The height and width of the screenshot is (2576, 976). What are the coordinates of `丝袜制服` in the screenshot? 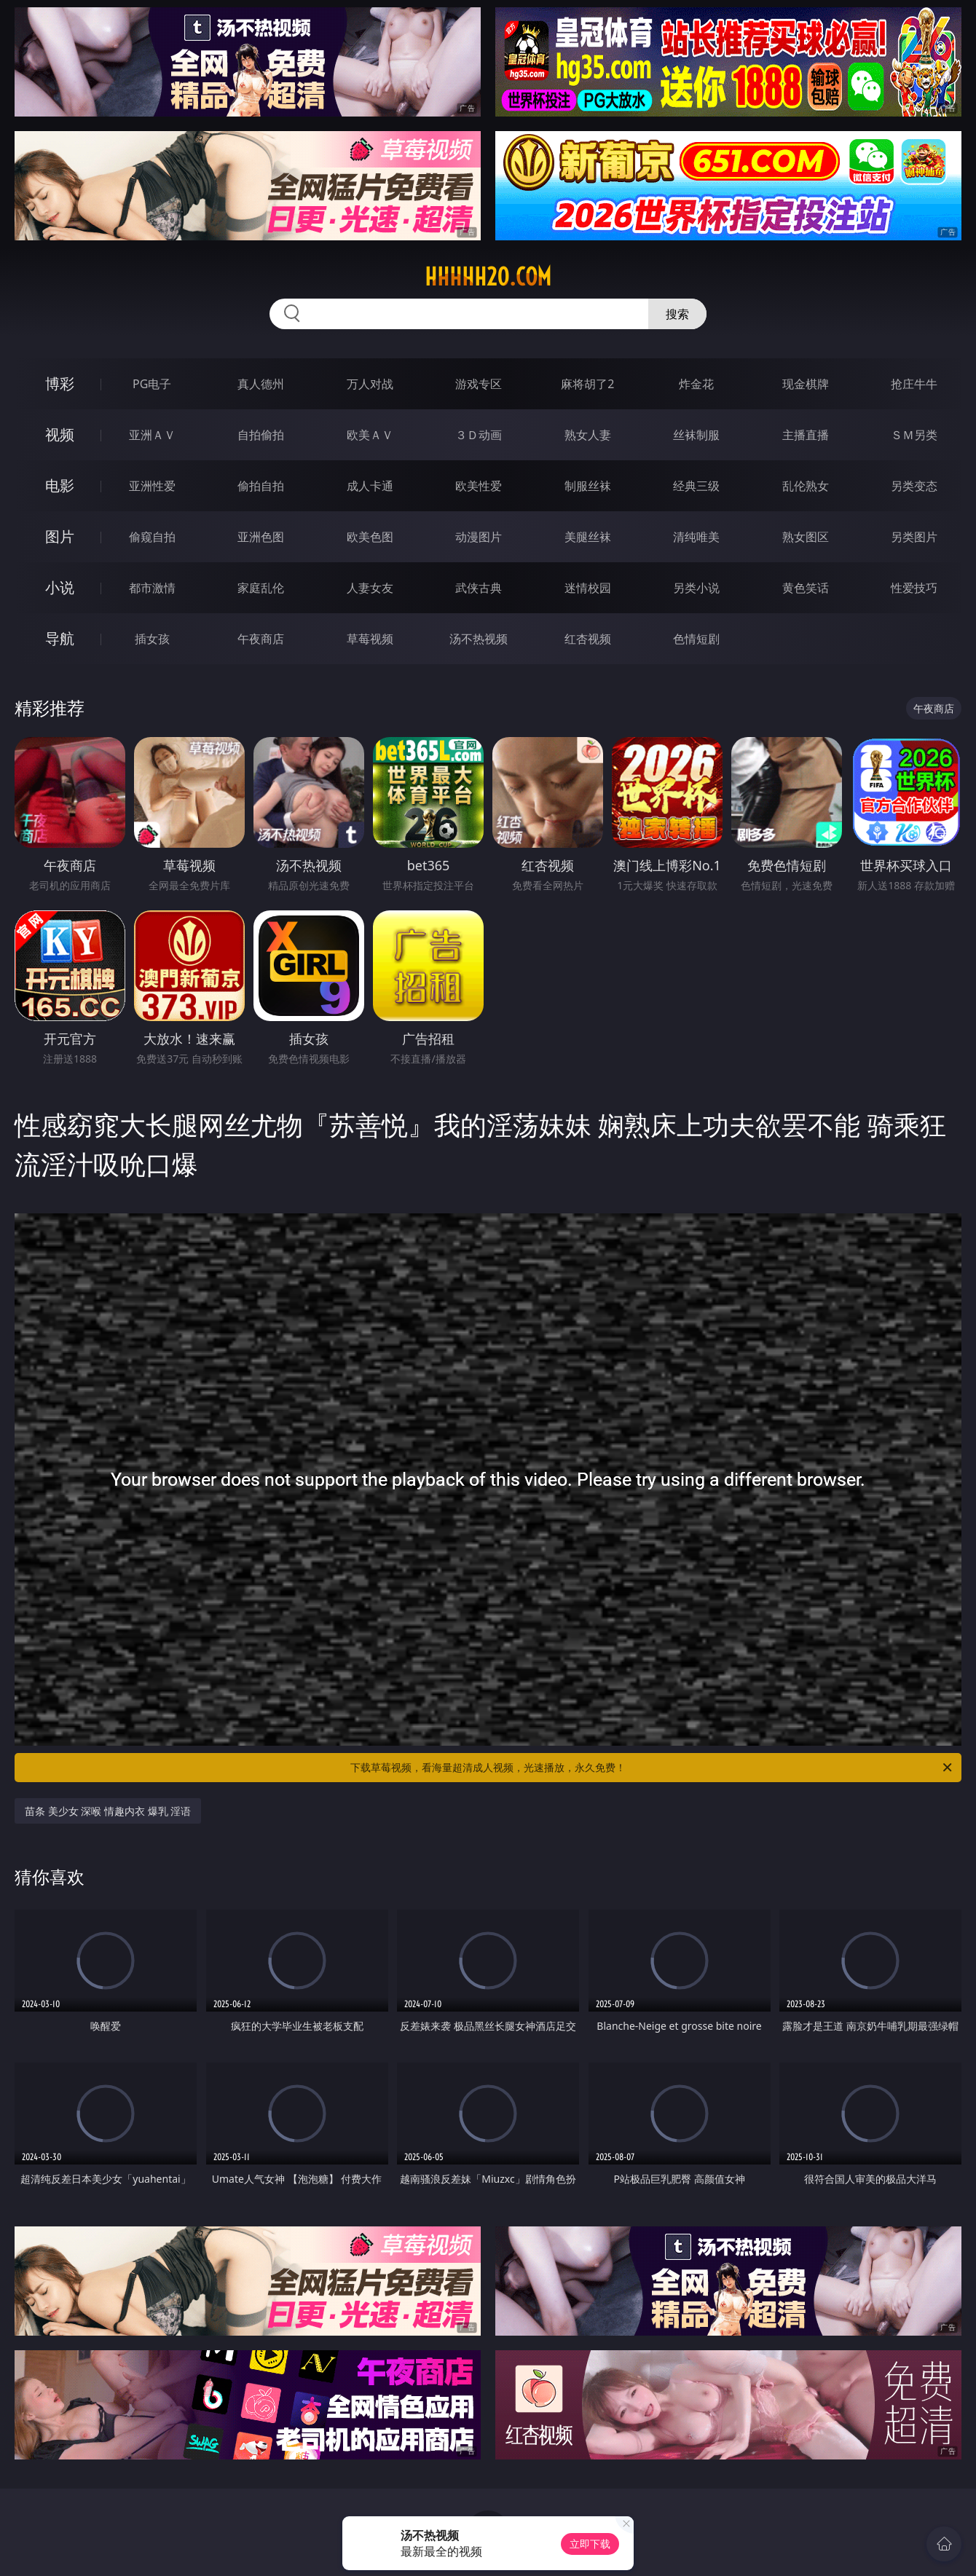 It's located at (696, 435).